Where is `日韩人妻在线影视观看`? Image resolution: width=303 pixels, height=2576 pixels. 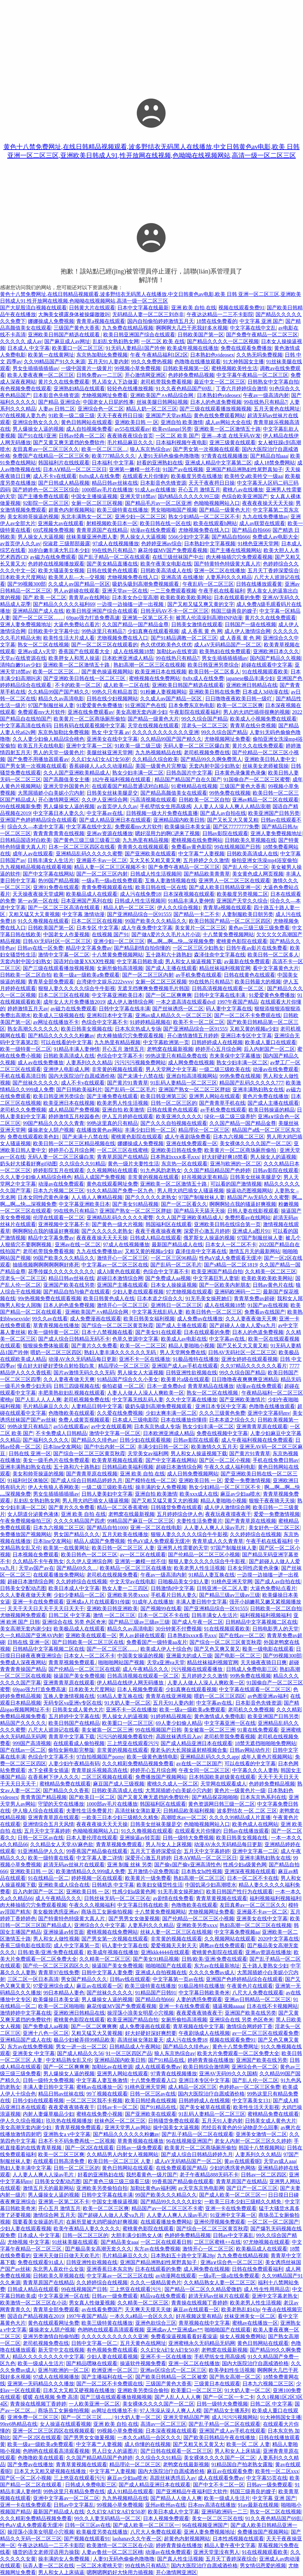
日韩人妻在线影视观看 is located at coordinates (253, 1211).